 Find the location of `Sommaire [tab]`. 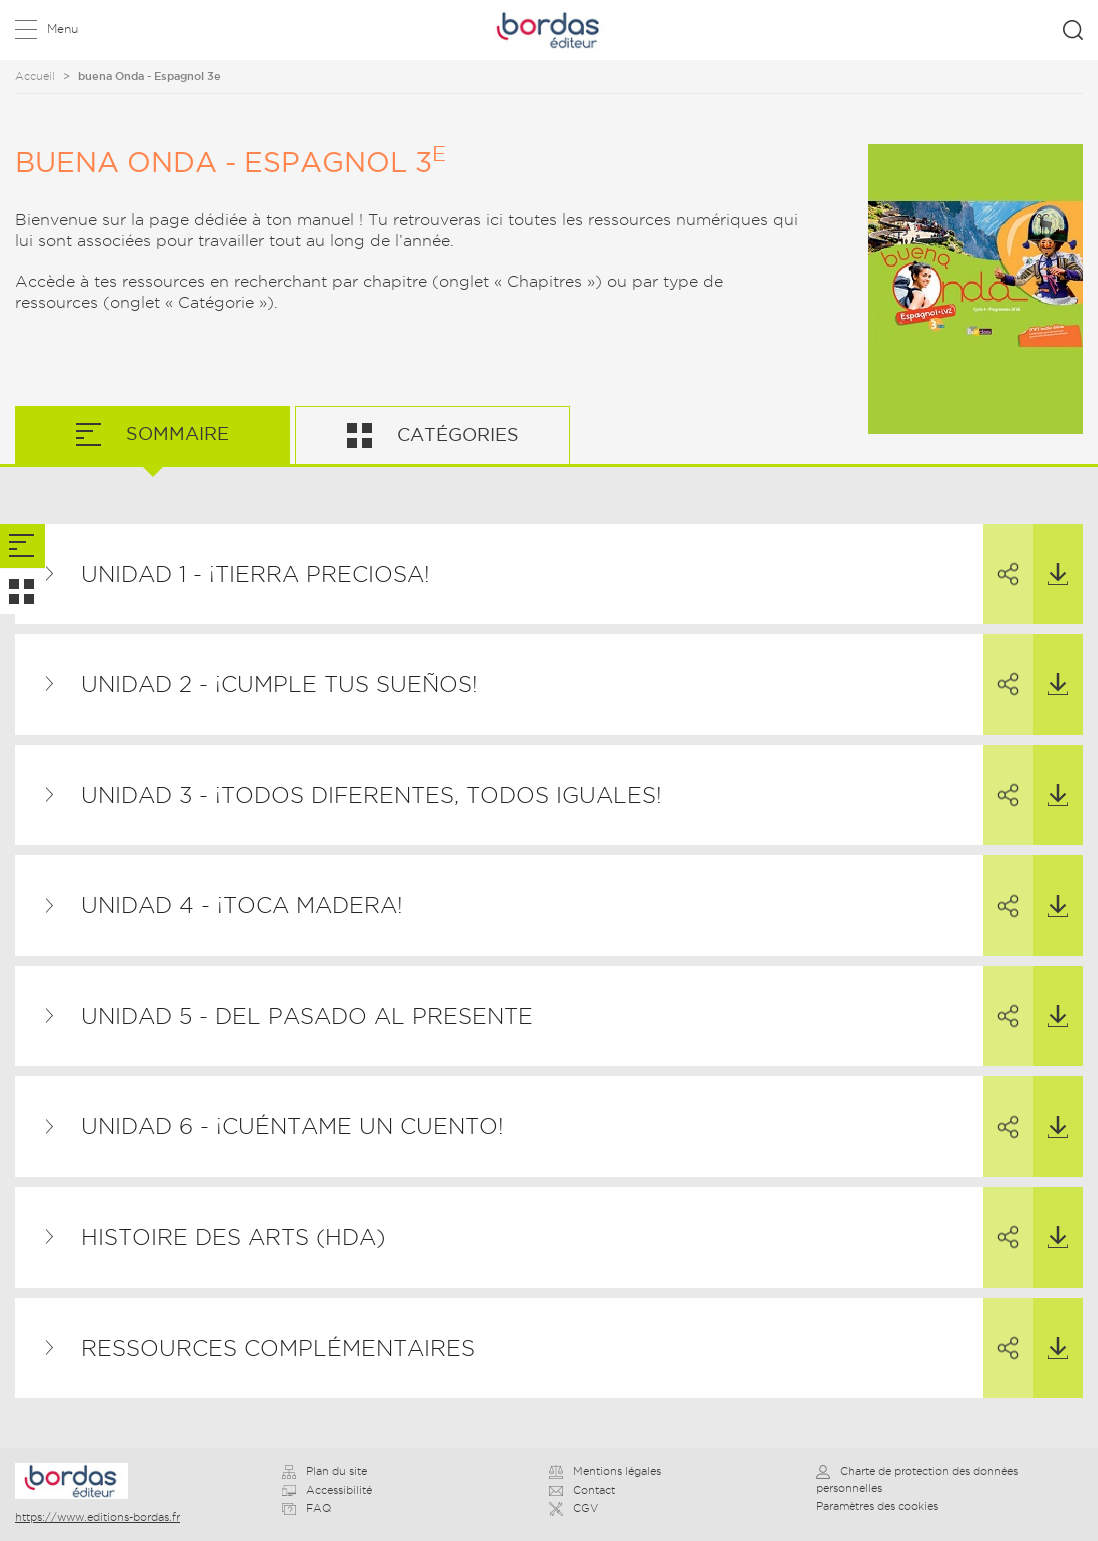

Sommaire [tab] is located at coordinates (175, 433).